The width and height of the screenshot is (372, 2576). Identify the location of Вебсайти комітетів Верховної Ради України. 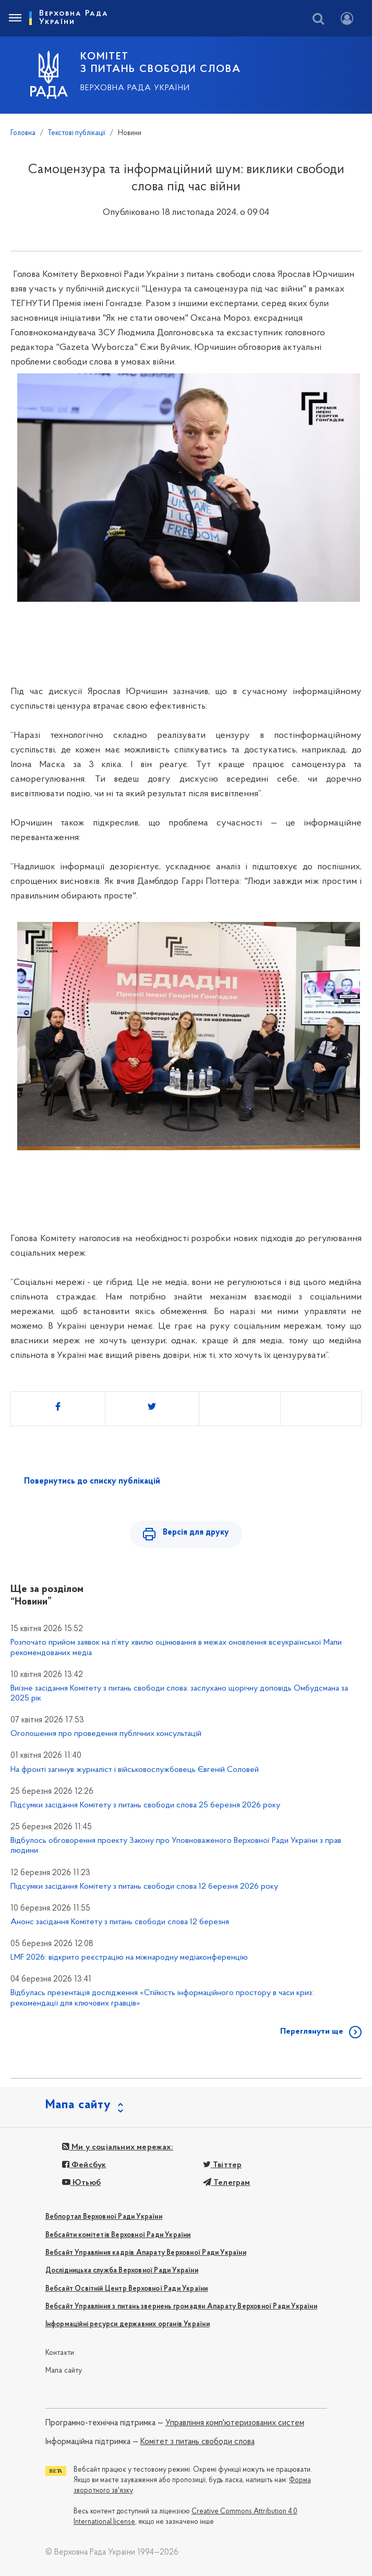
(118, 2235).